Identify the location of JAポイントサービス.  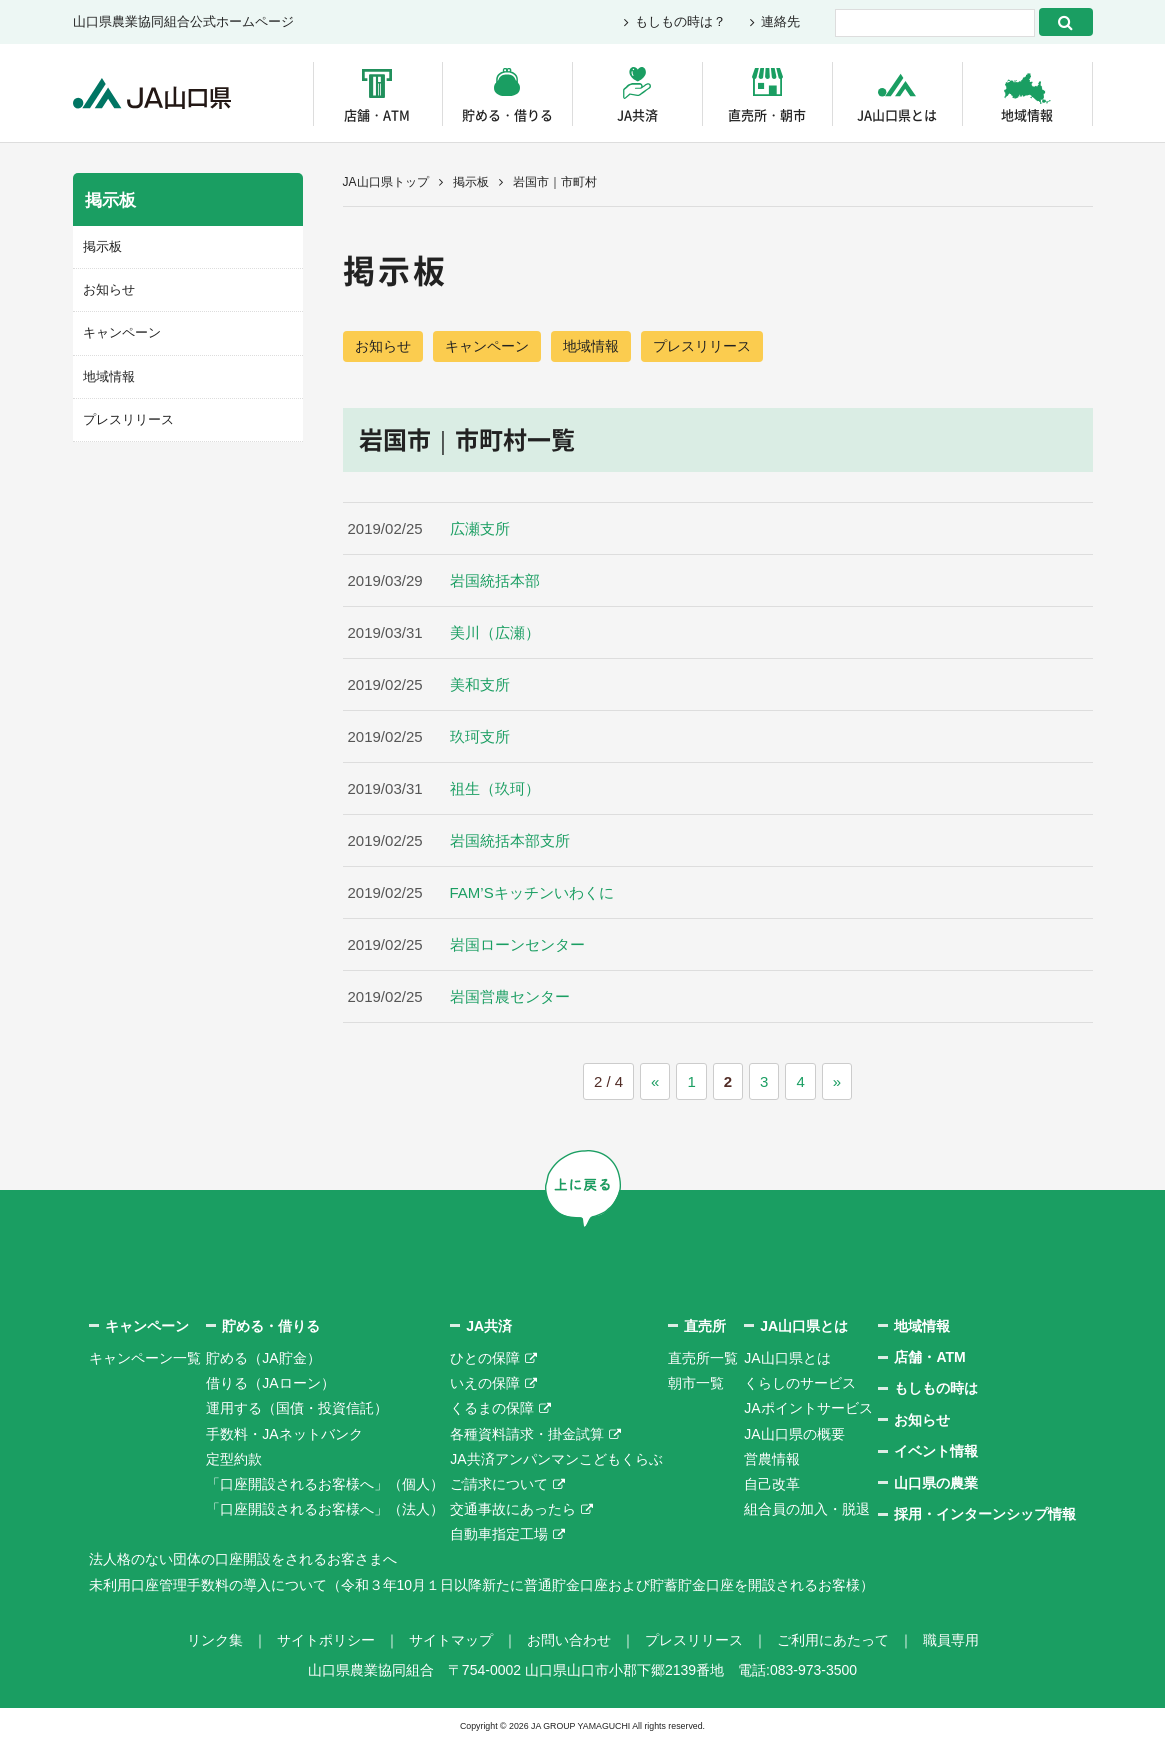
(808, 1408).